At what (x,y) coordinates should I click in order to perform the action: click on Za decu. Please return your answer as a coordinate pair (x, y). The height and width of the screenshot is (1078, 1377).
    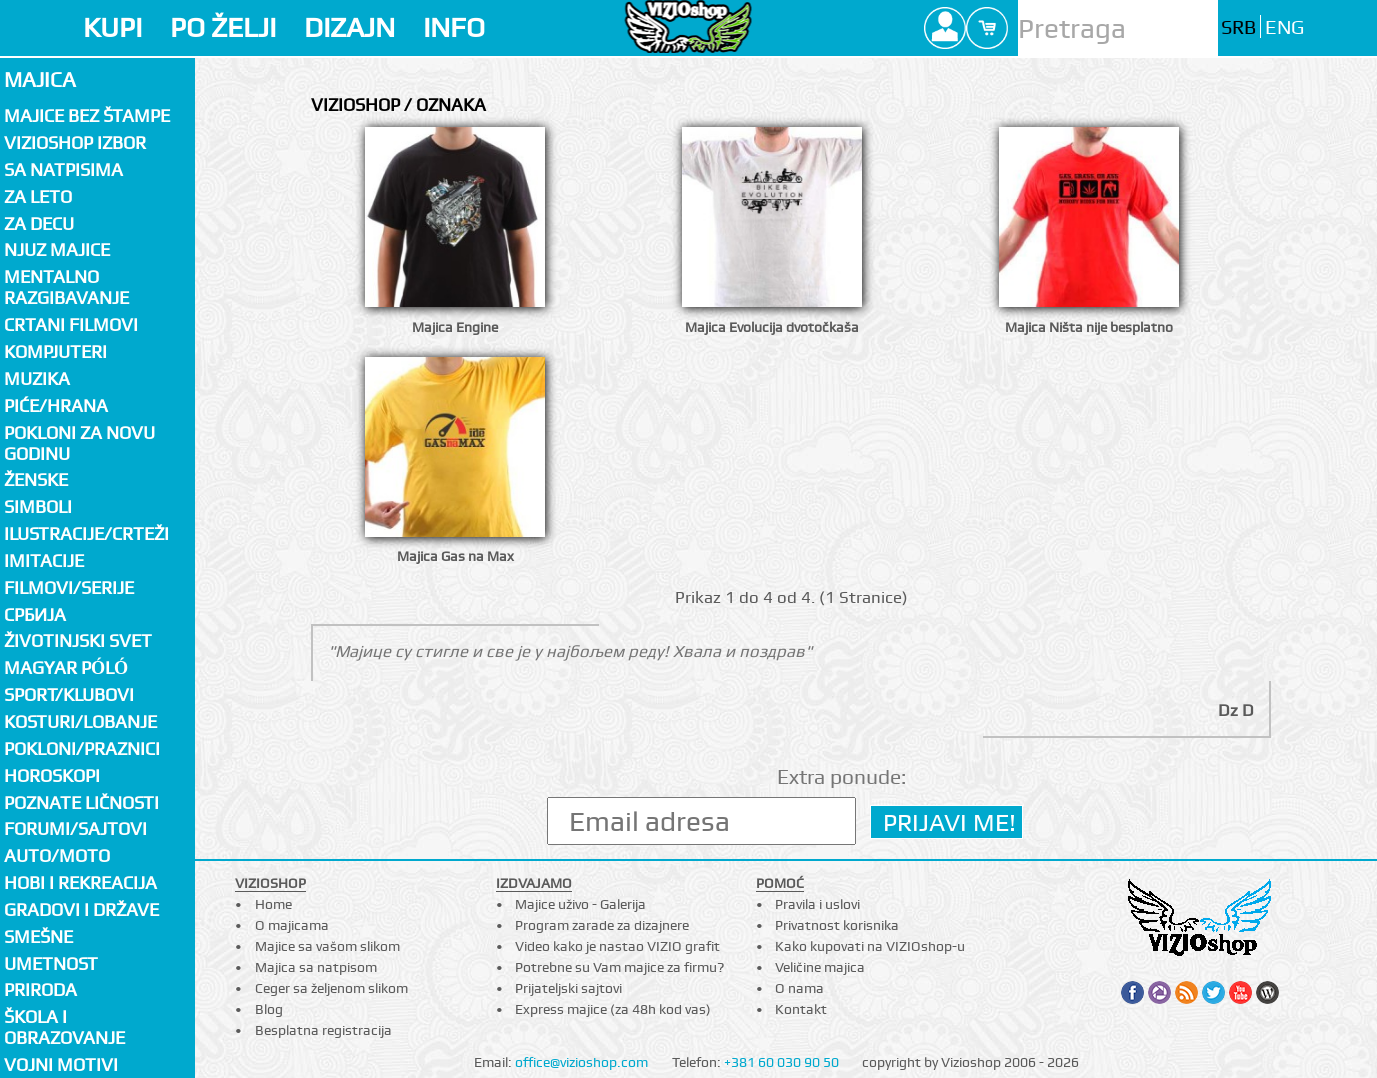
    Looking at the image, I should click on (39, 223).